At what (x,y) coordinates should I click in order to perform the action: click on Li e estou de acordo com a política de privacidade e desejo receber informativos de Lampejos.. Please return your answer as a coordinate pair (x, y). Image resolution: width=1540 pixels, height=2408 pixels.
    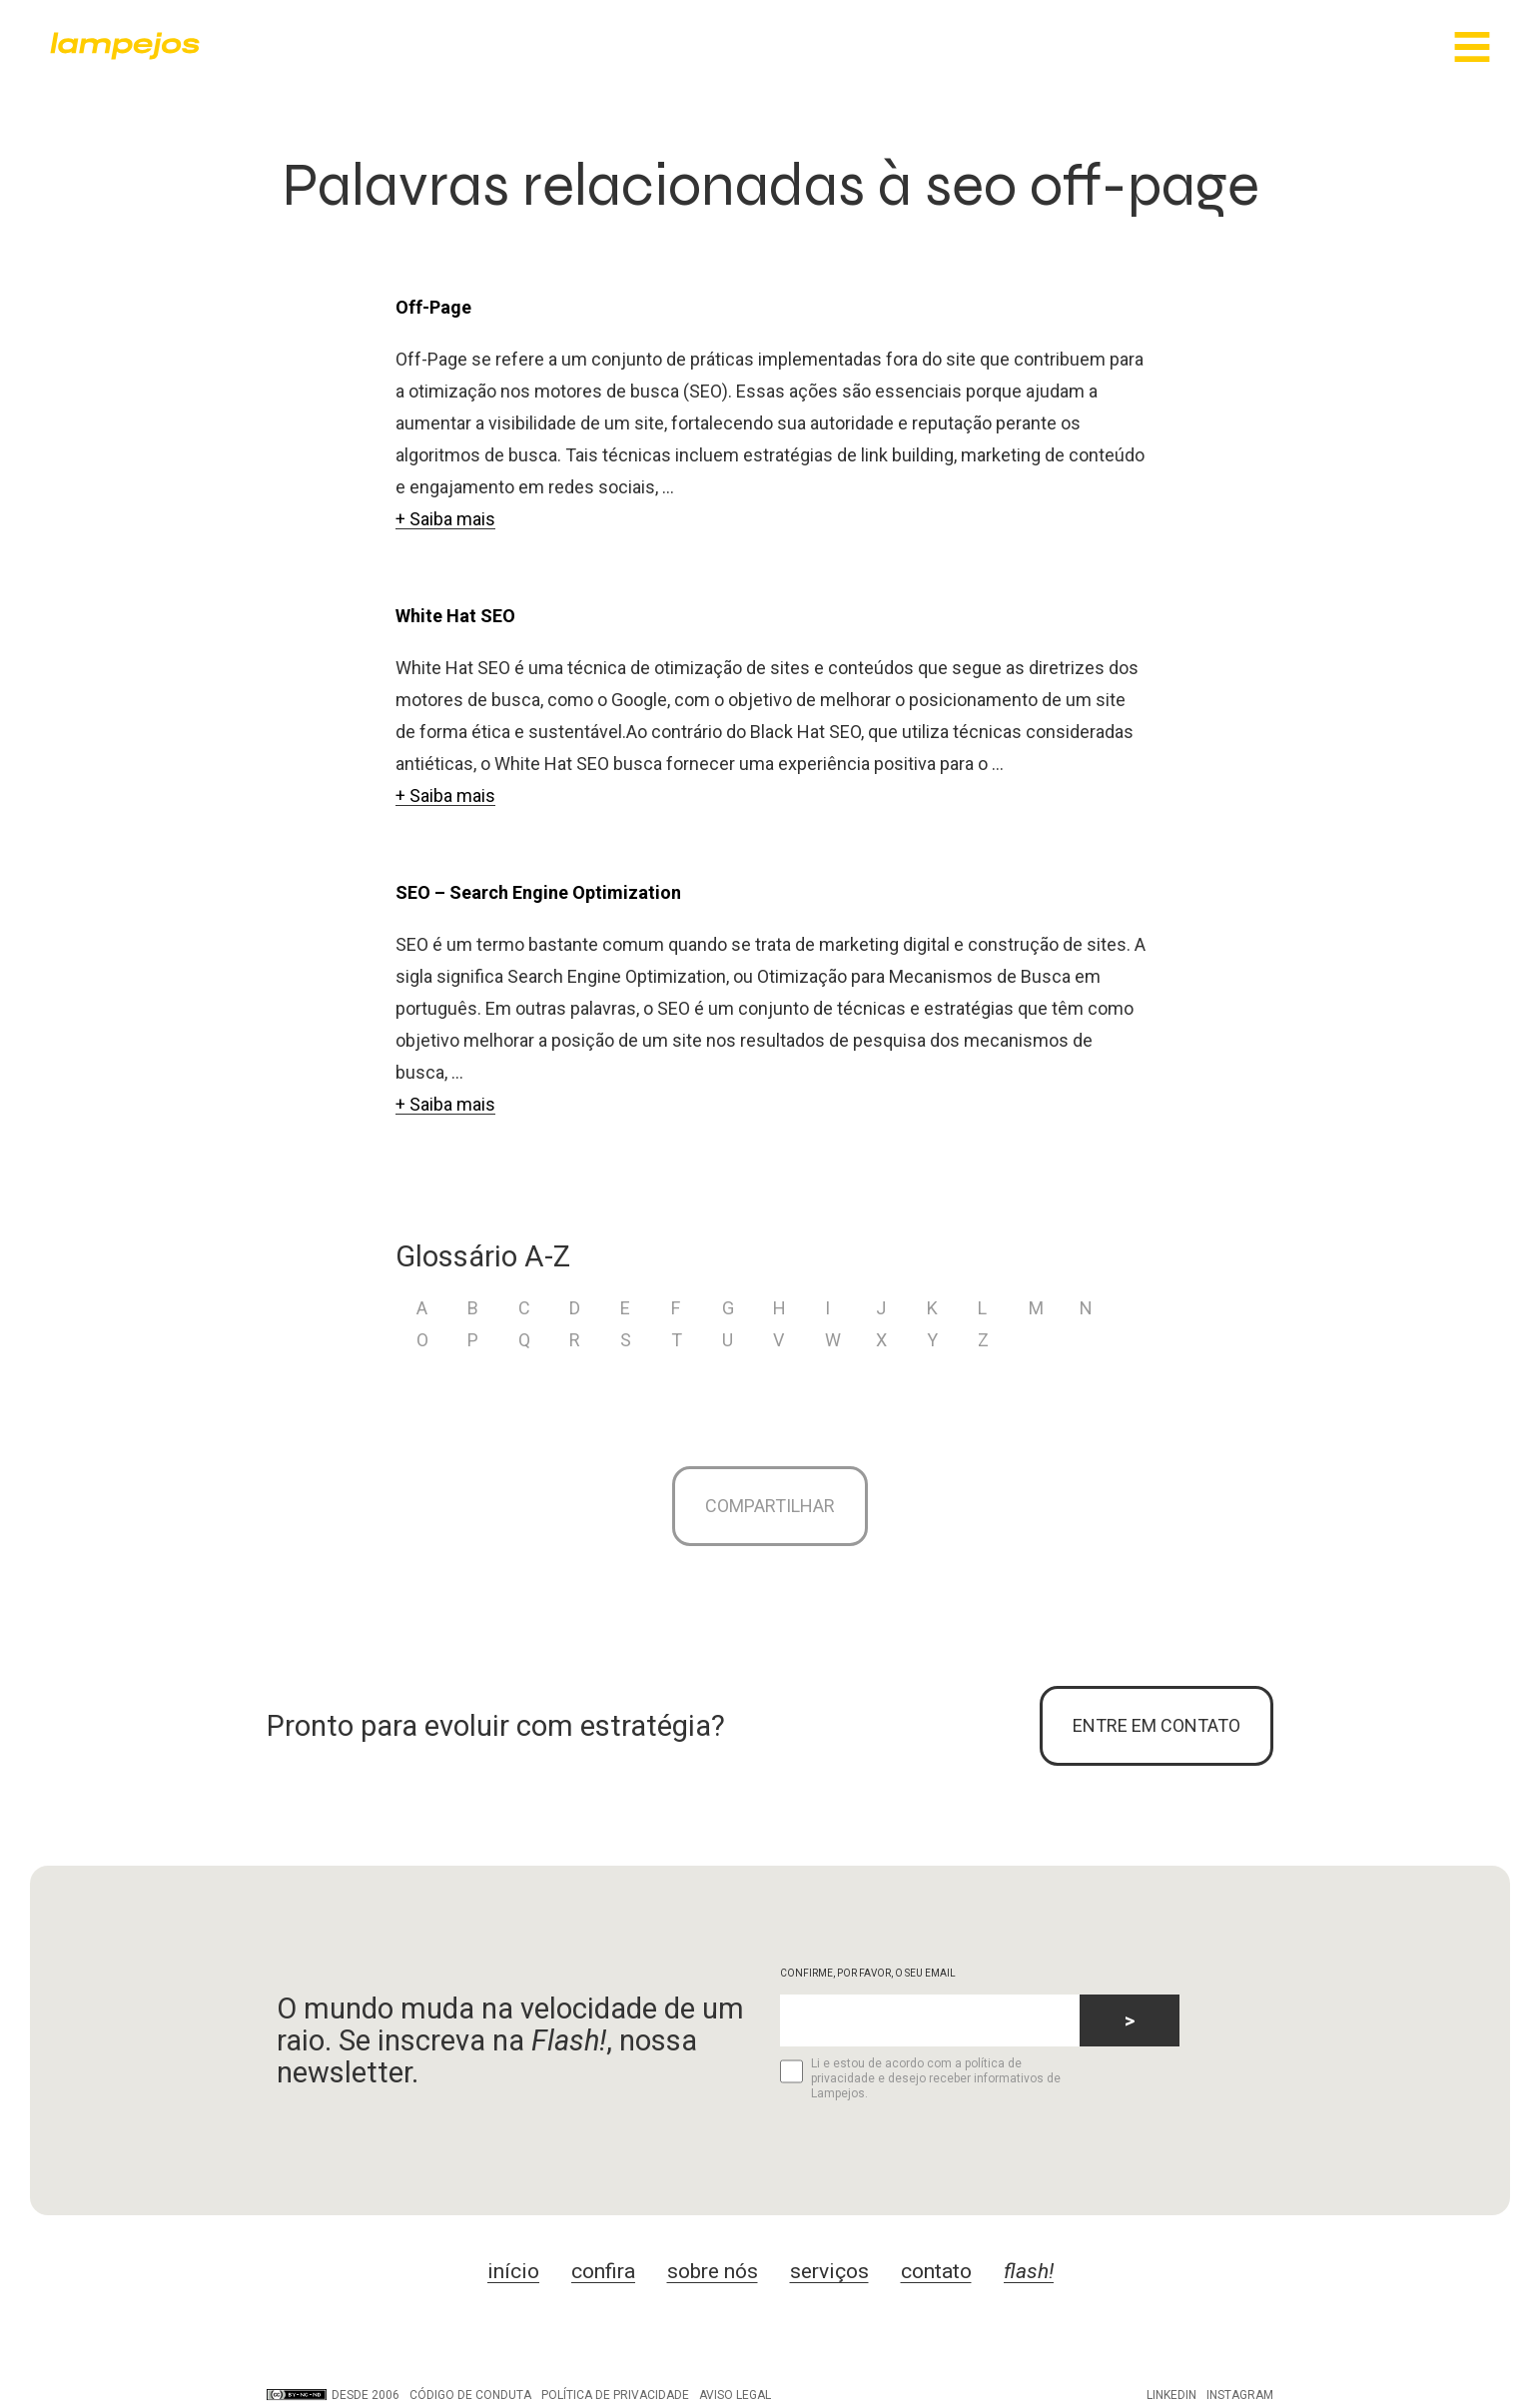
    Looking at the image, I should click on (920, 2078).